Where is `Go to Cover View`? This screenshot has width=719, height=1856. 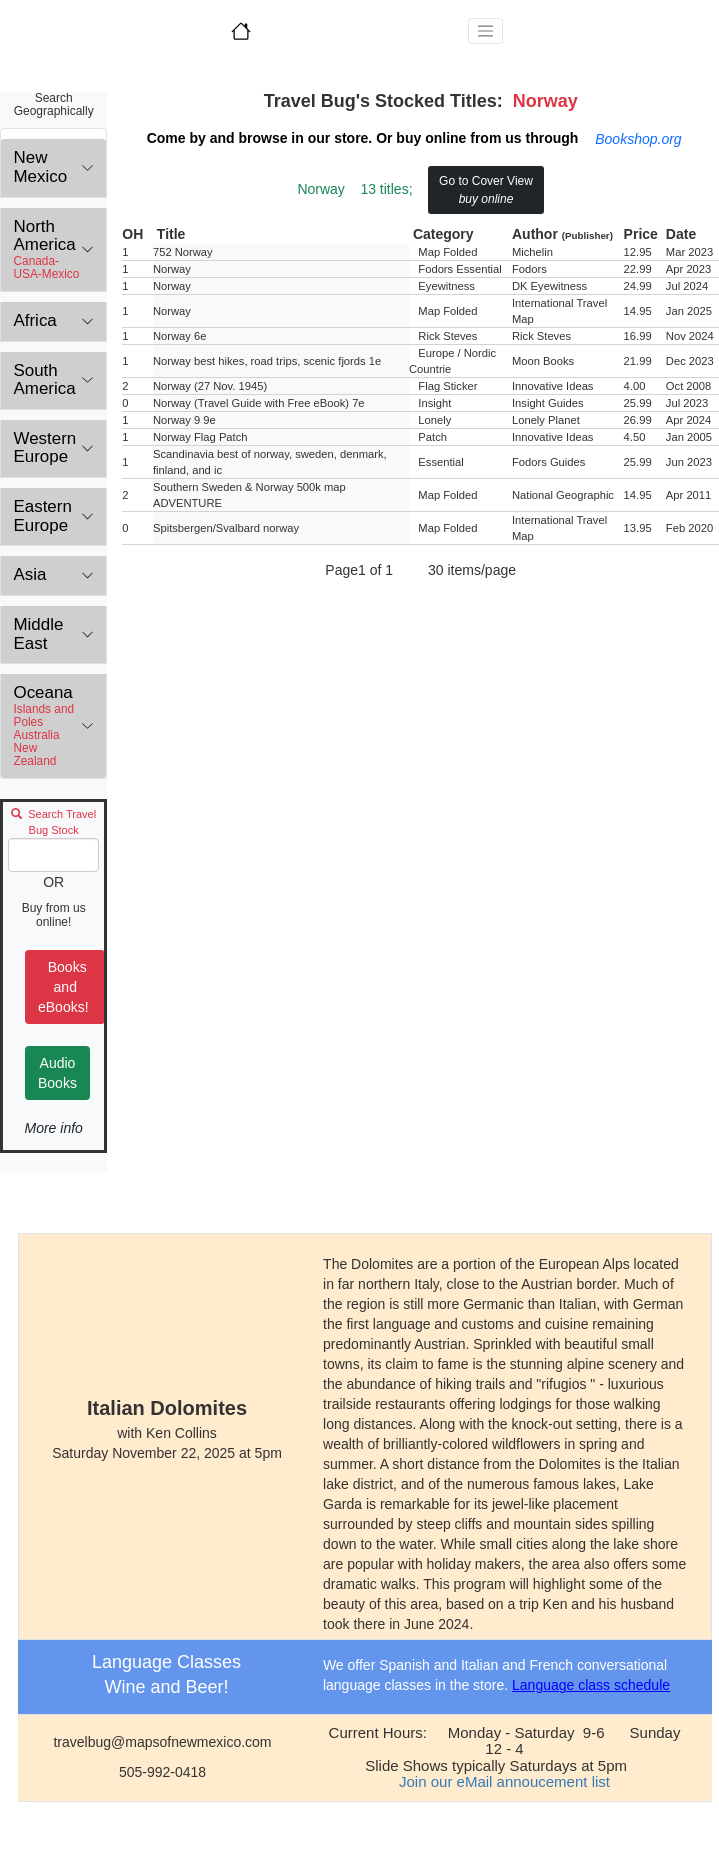
Go to Cover View is located at coordinates (486, 190).